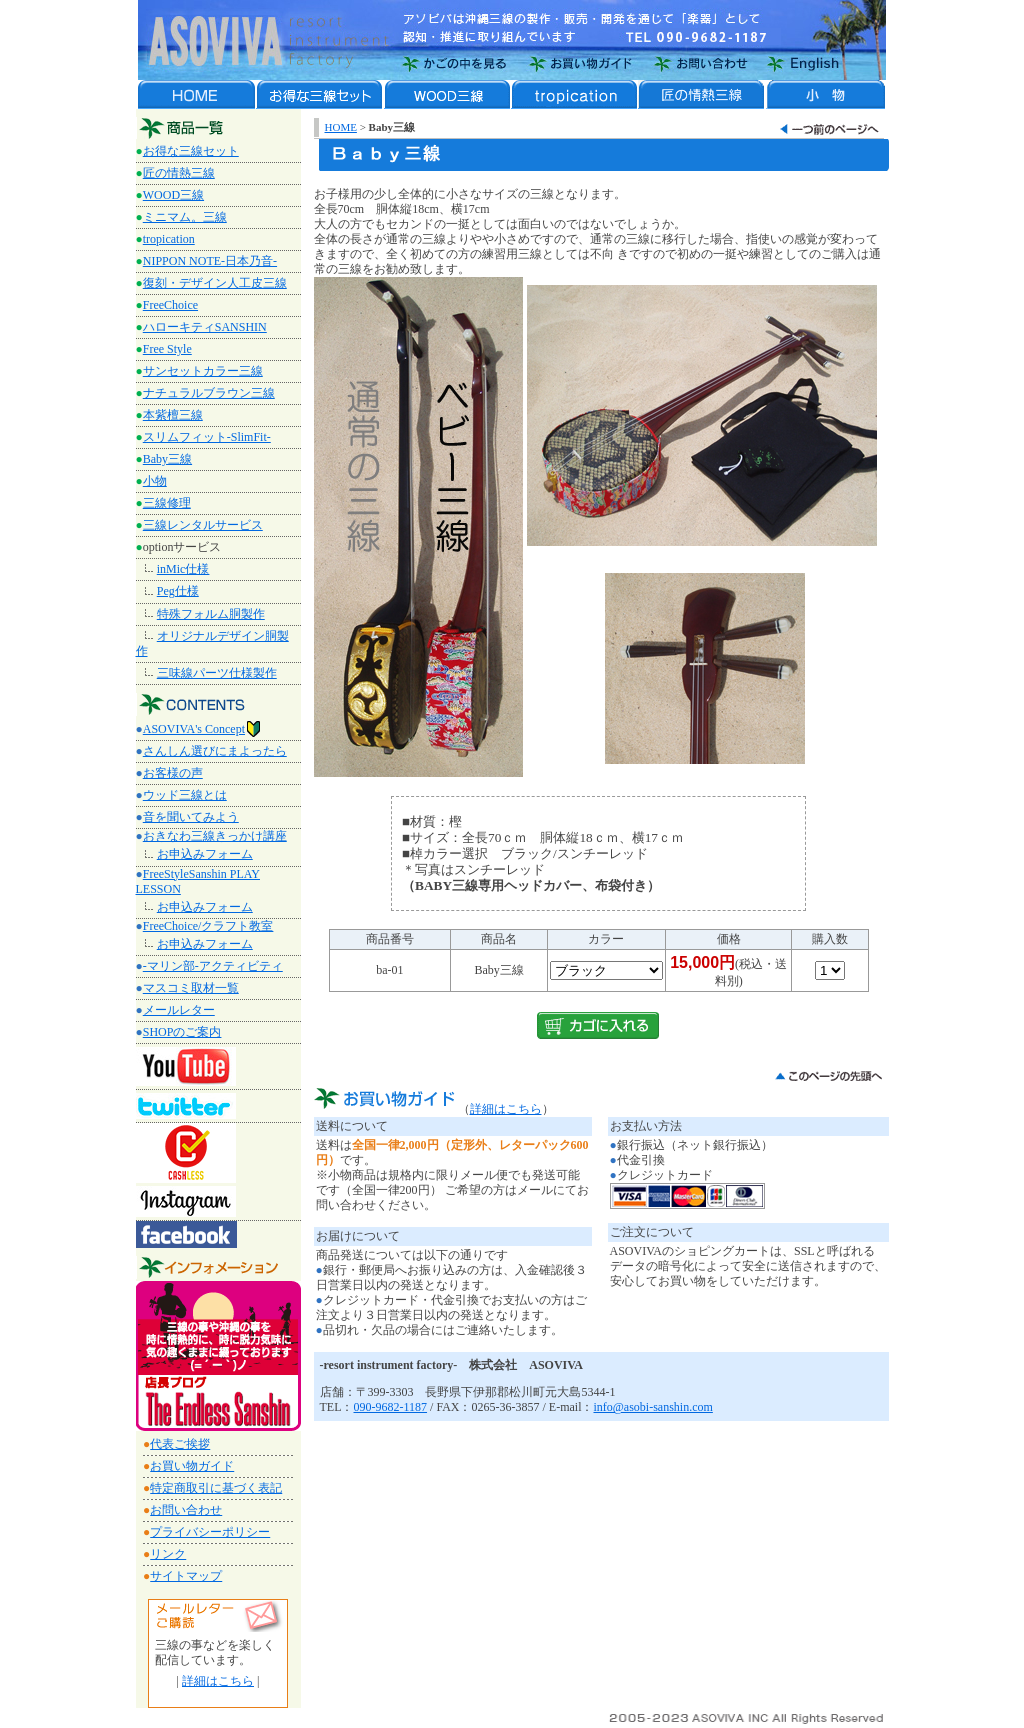 The image size is (1024, 1728). Describe the element at coordinates (215, 751) in the screenshot. I see `さんしん選びにまよったら` at that location.